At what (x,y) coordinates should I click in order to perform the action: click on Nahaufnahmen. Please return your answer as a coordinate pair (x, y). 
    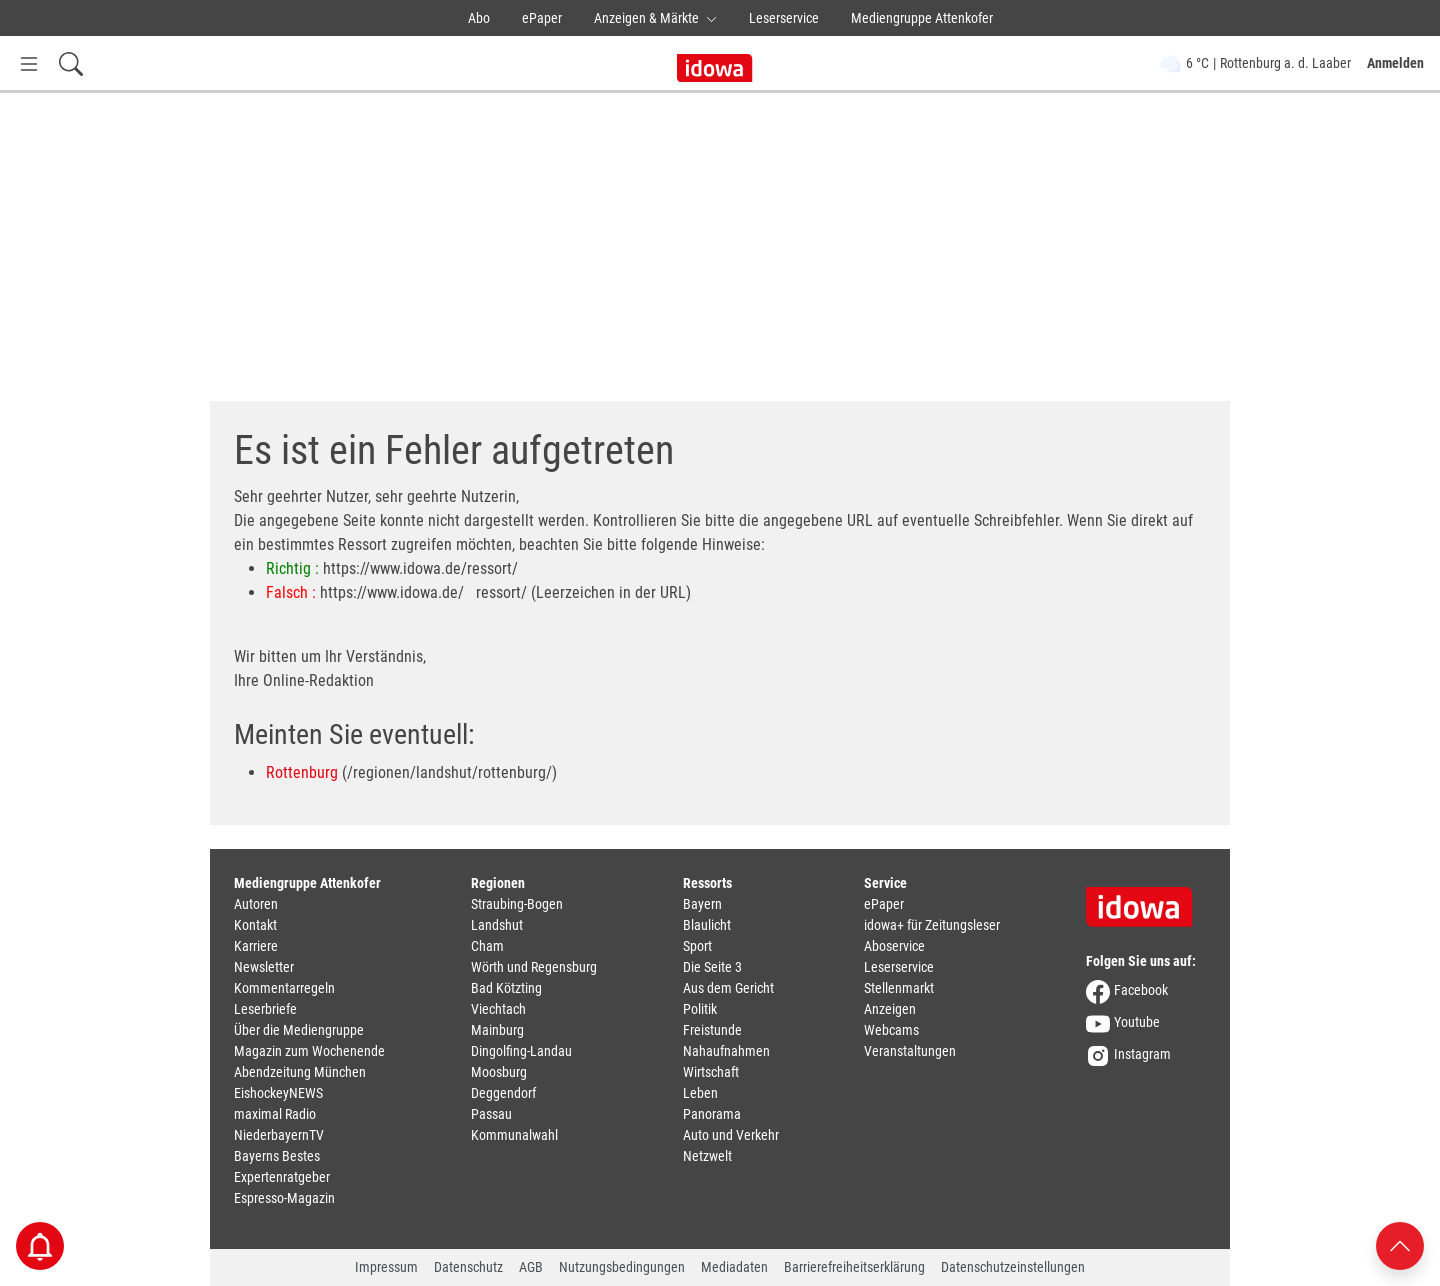
    Looking at the image, I should click on (726, 1051).